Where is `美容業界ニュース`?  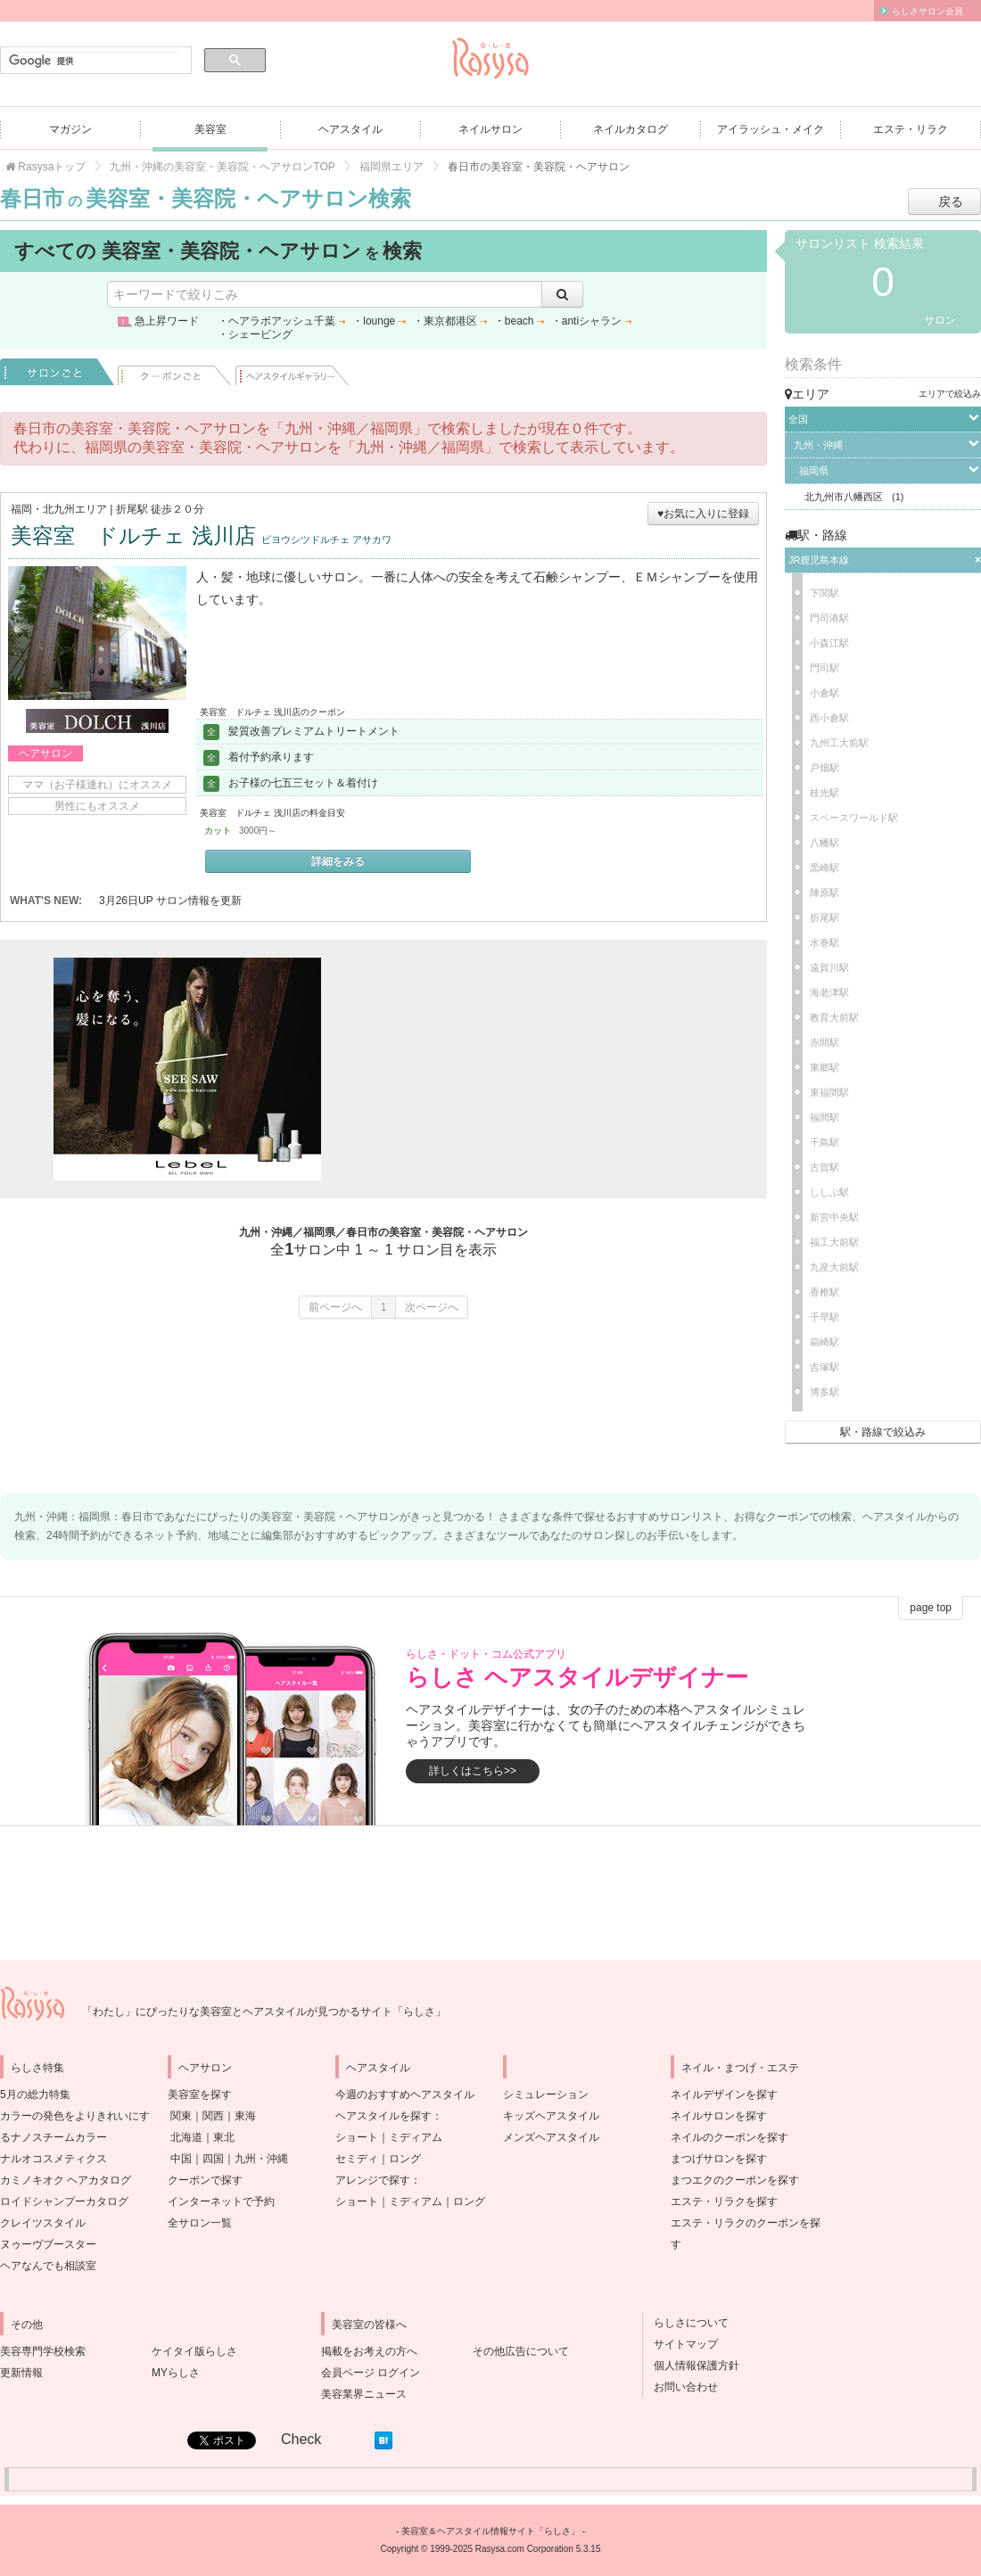 美容業界ニュース is located at coordinates (364, 2394).